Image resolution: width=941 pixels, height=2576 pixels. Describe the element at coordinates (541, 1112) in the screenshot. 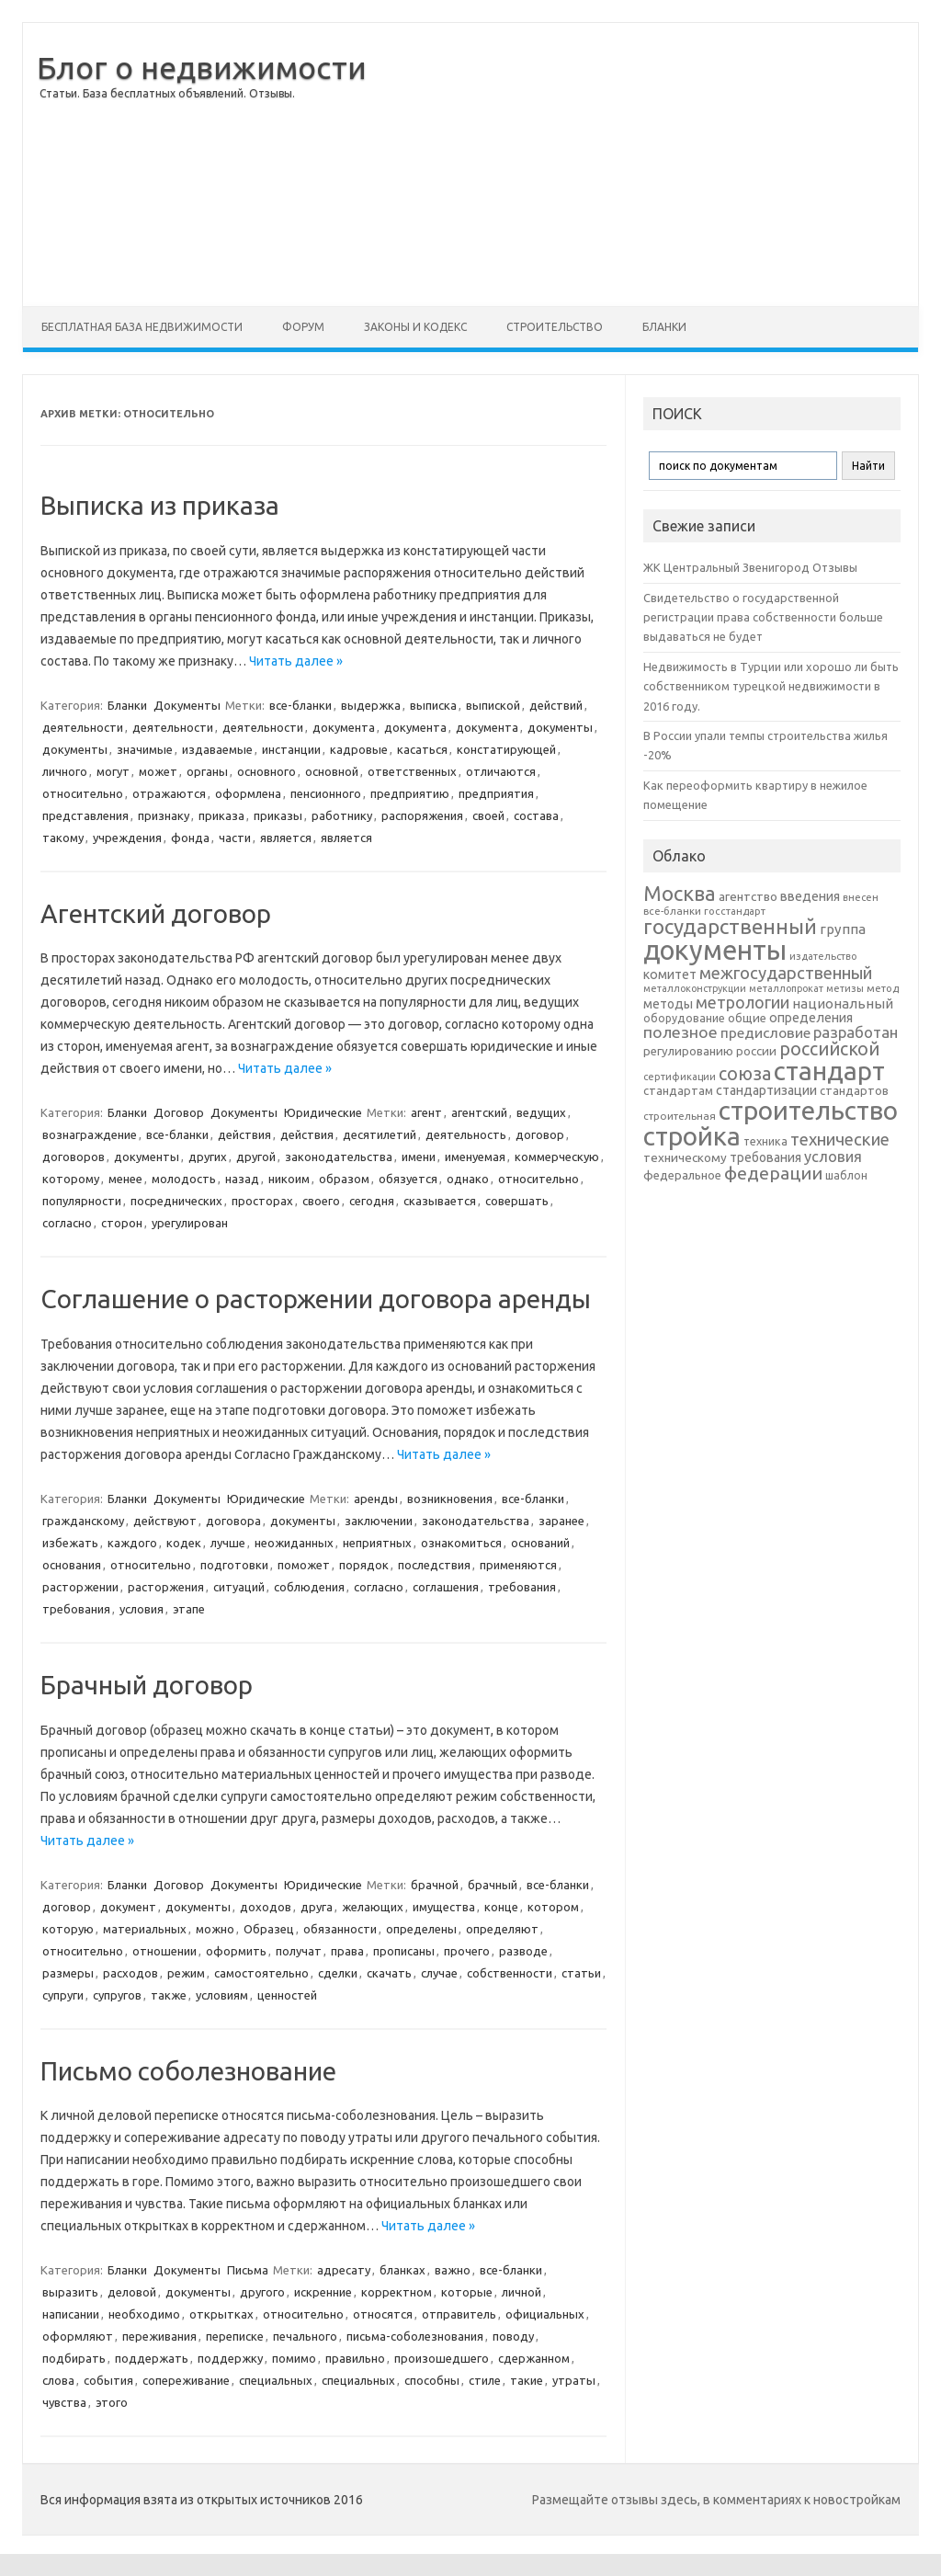

I see `ведущих` at that location.